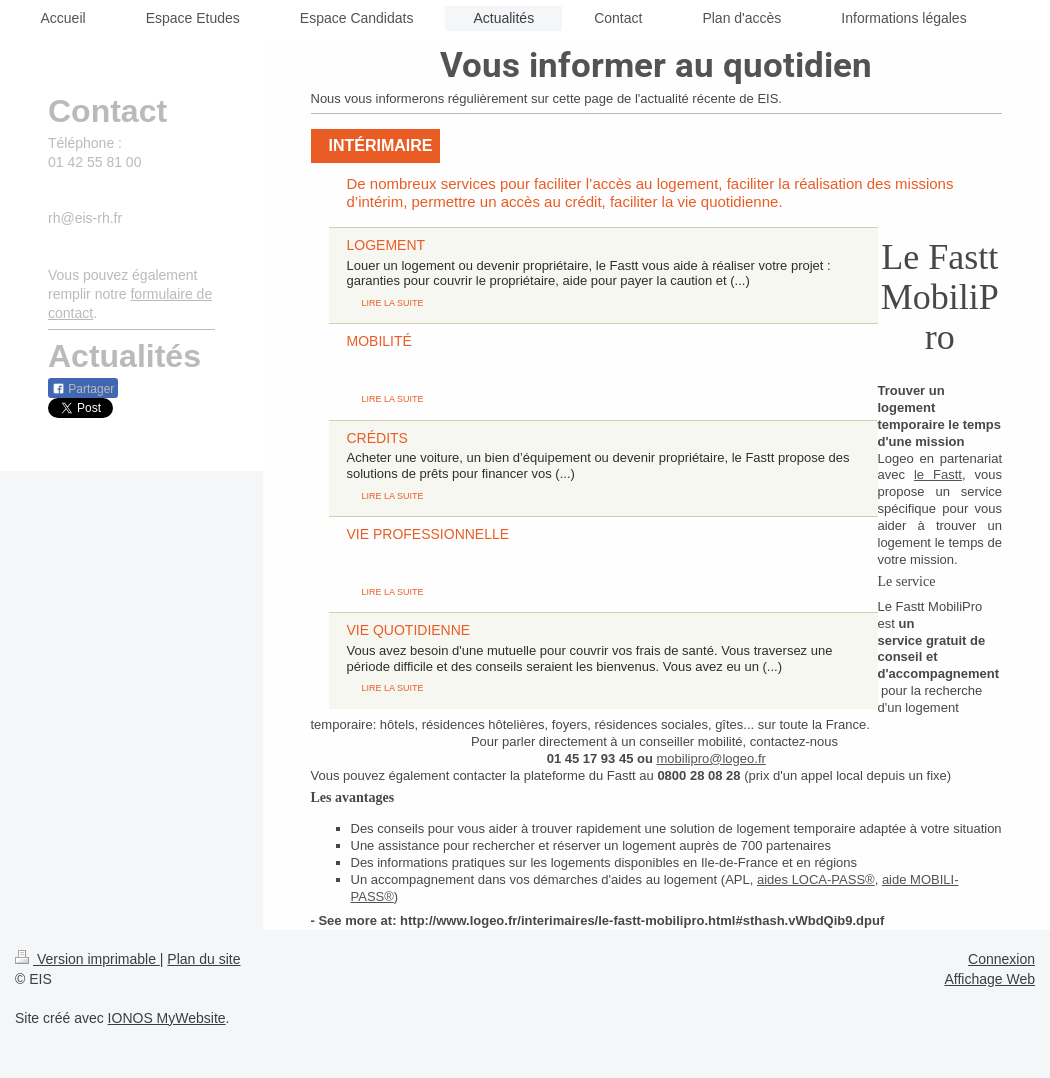 The height and width of the screenshot is (1078, 1050). What do you see at coordinates (816, 879) in the screenshot?
I see `aides LOCA-PASS®` at bounding box center [816, 879].